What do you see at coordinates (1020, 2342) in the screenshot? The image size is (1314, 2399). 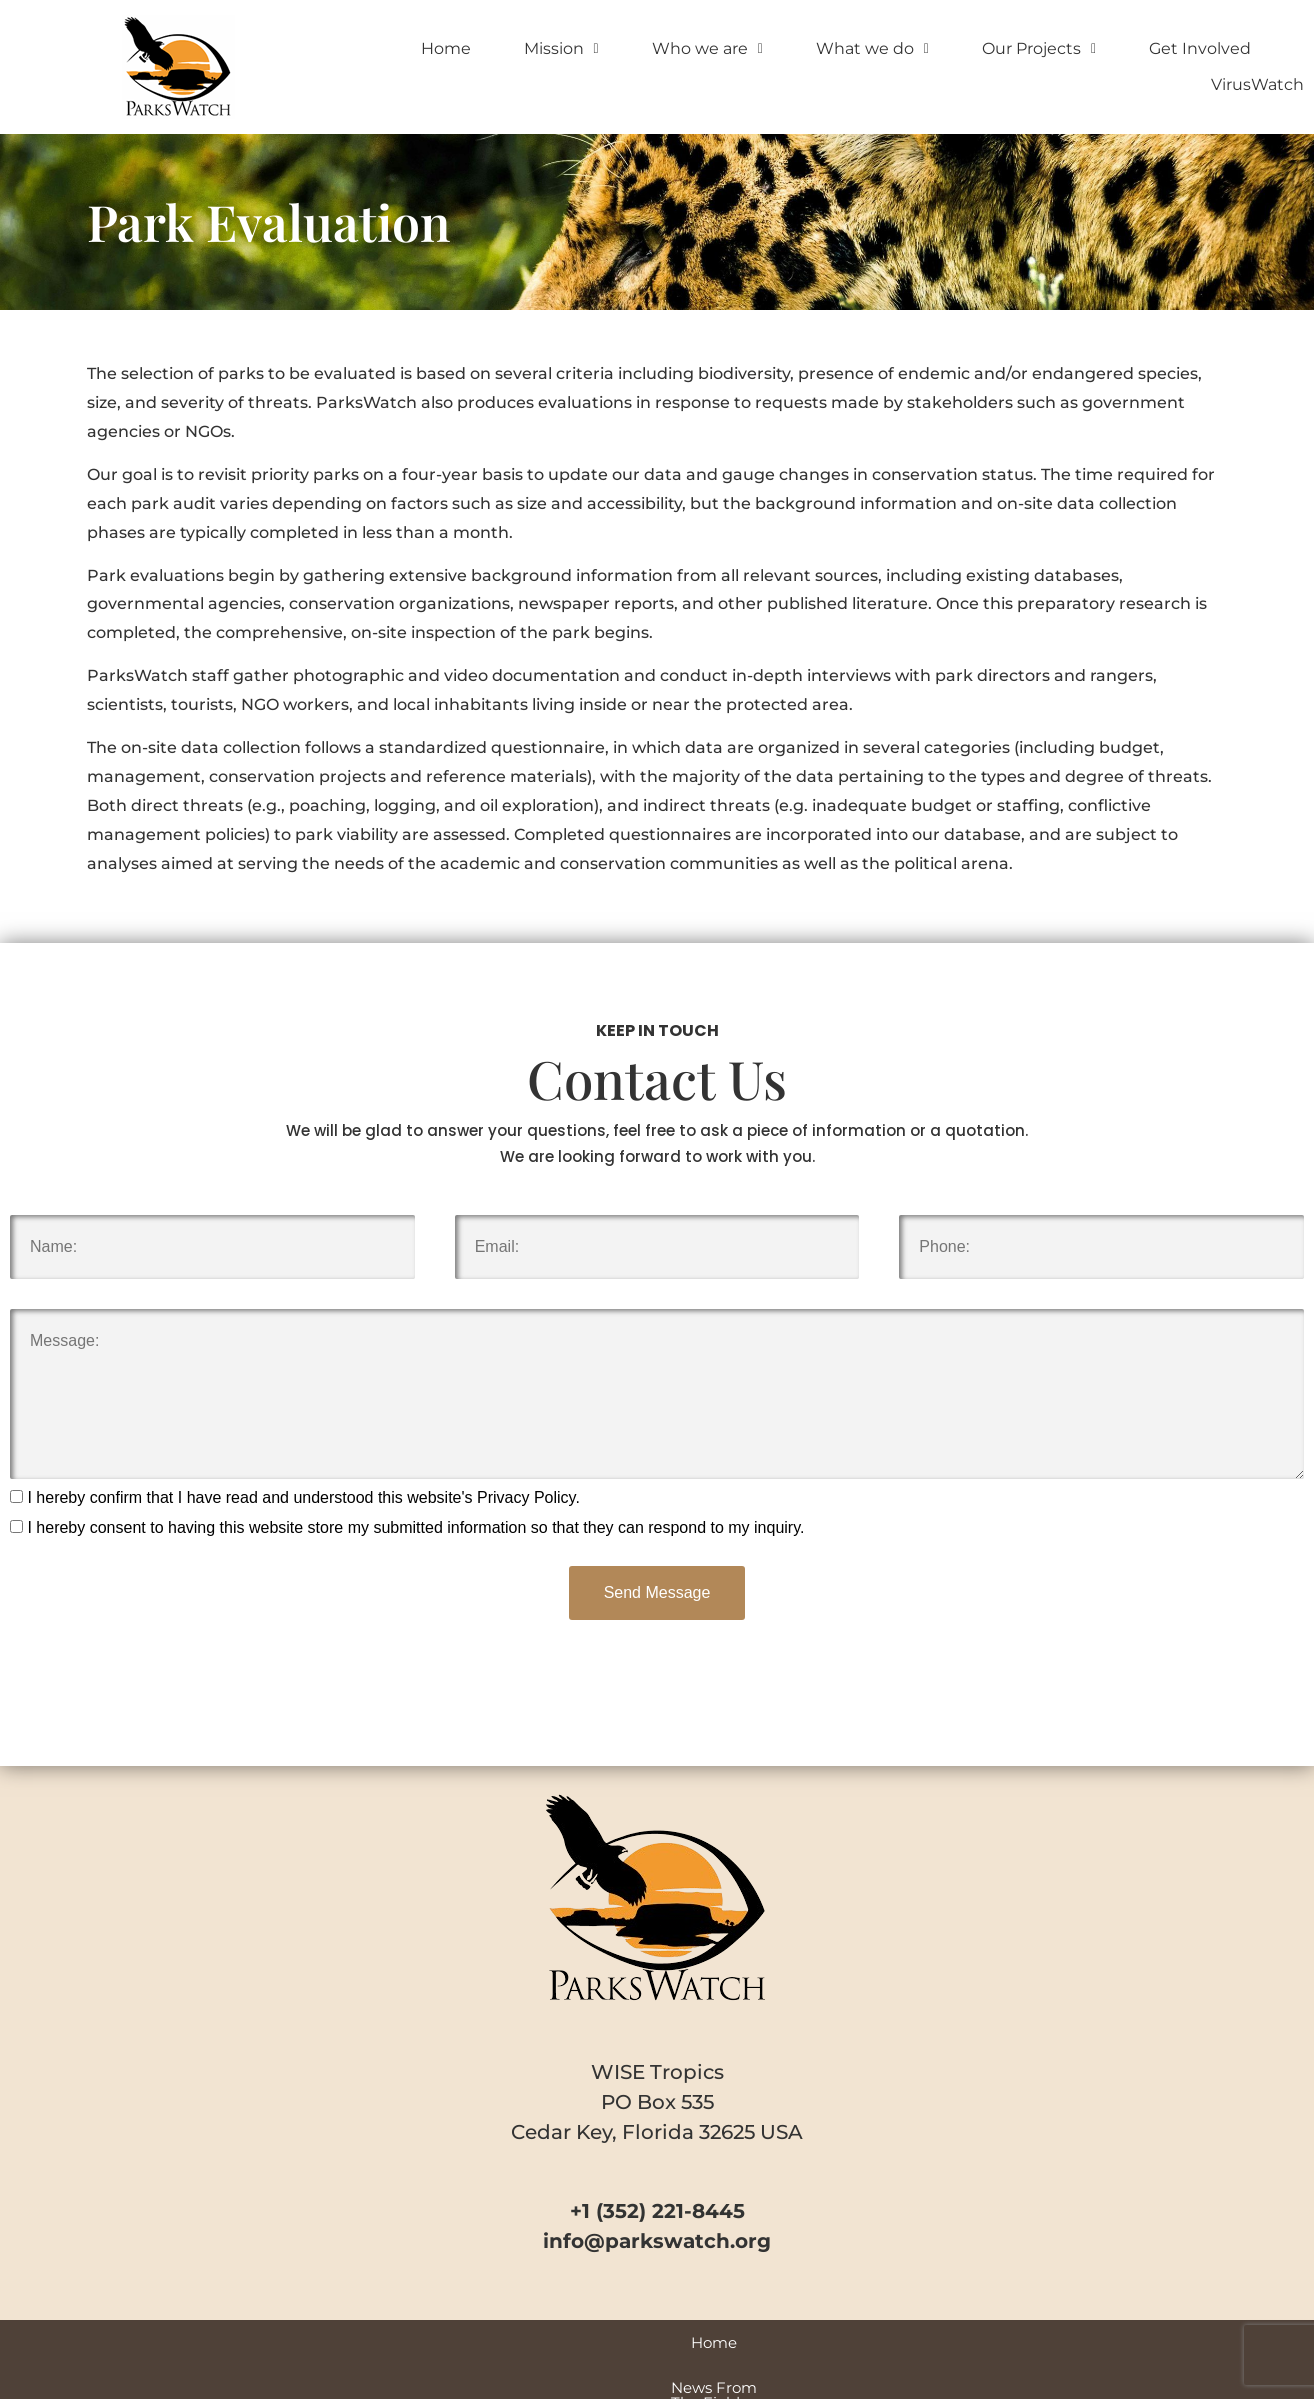 I see `Contact Us` at bounding box center [1020, 2342].